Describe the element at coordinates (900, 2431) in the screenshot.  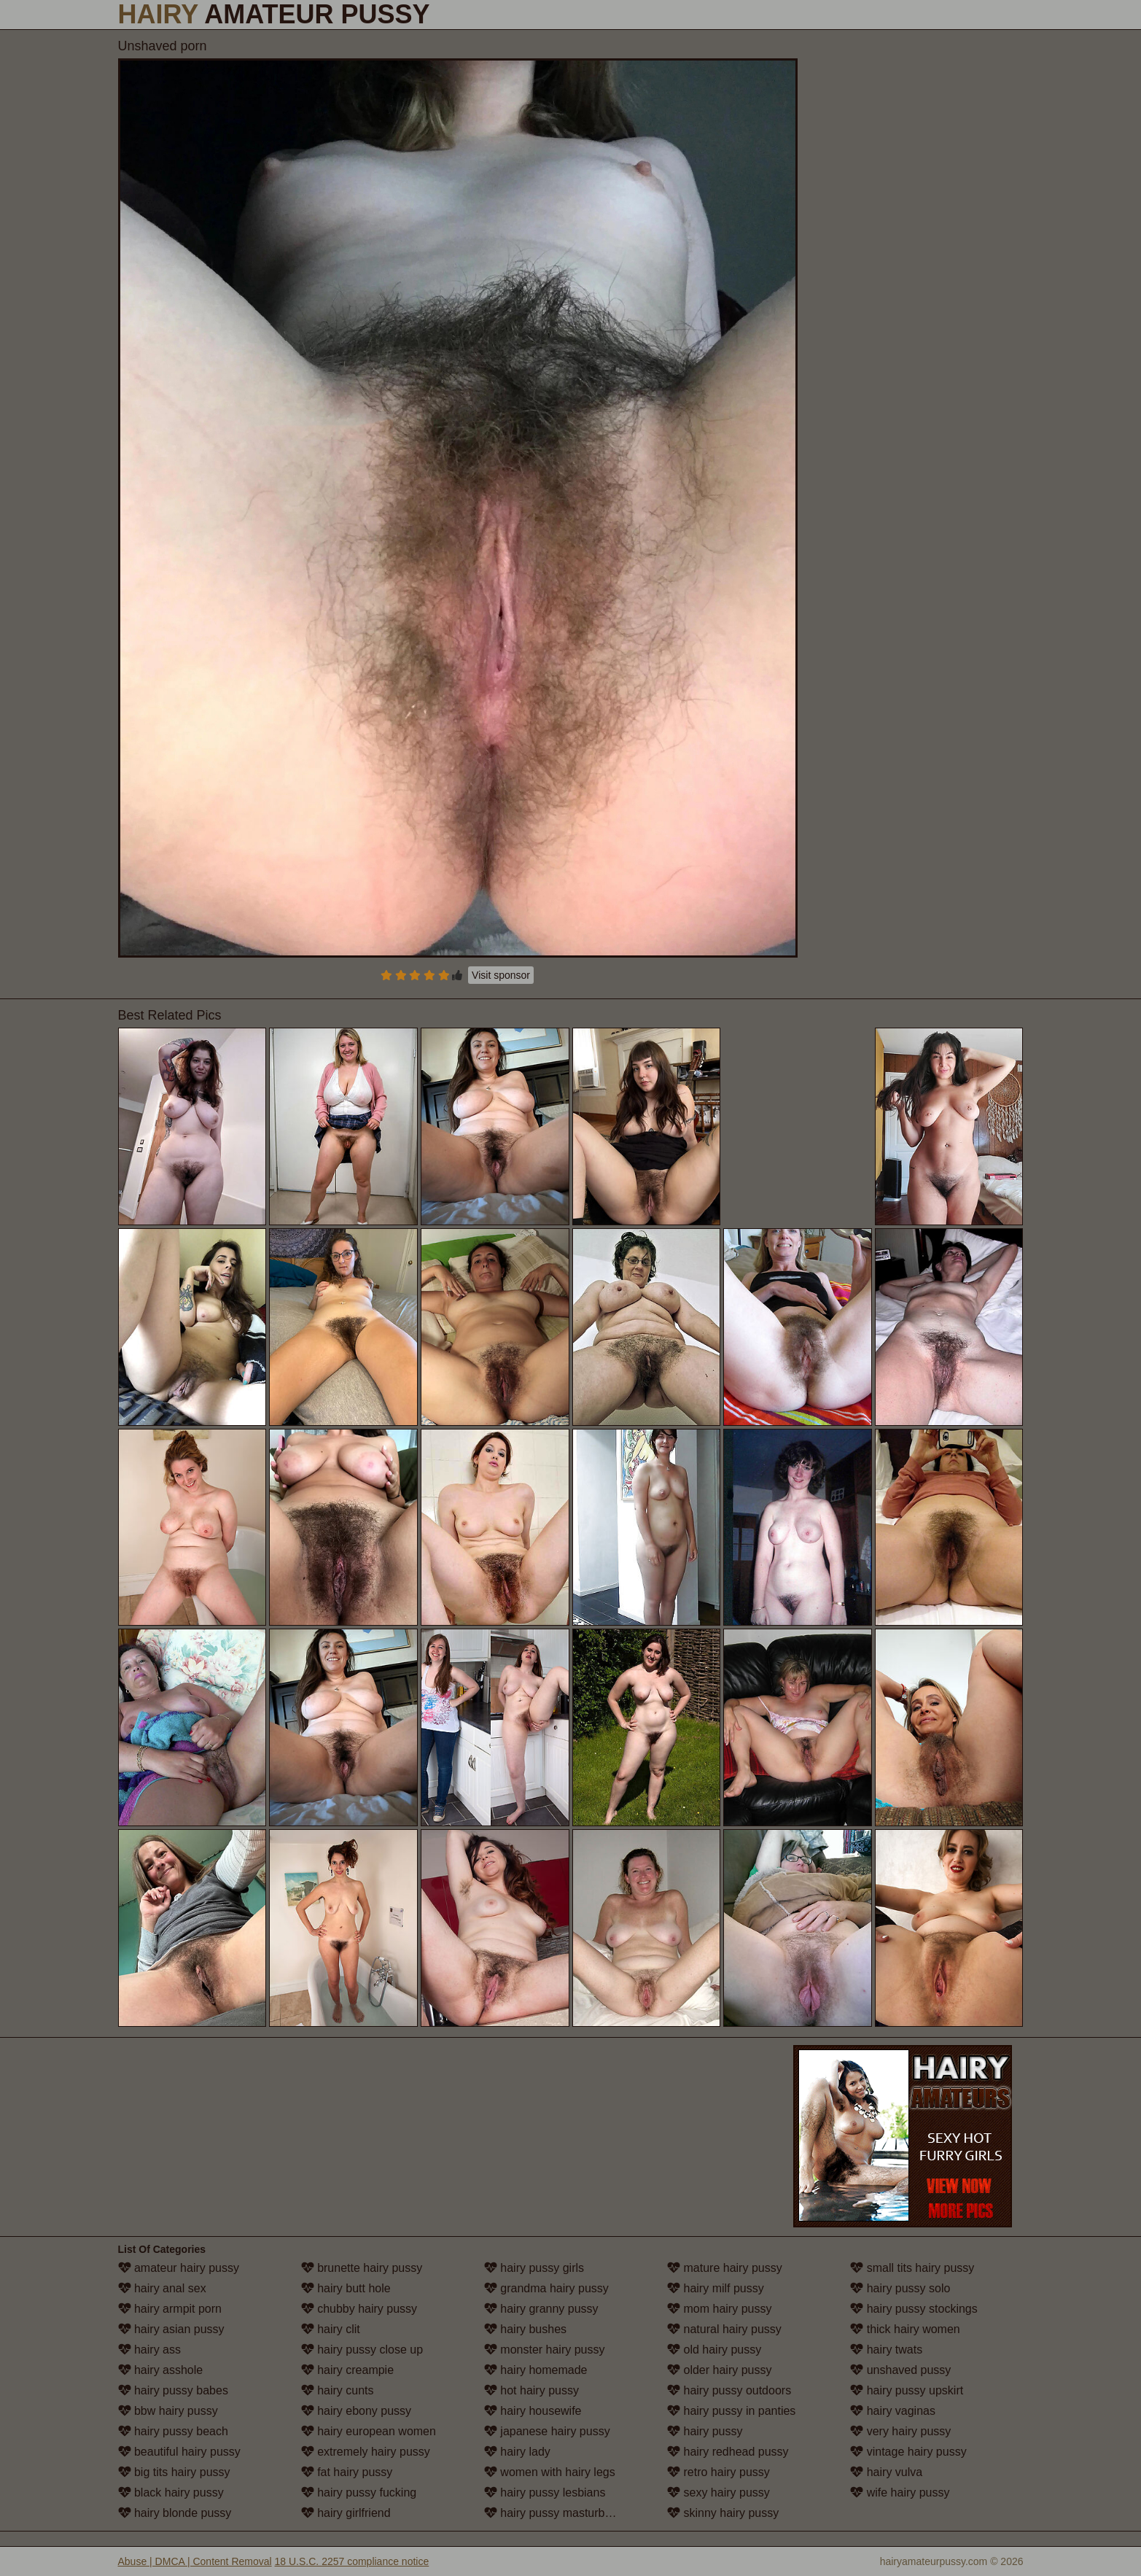
I see `very hairy pussy` at that location.